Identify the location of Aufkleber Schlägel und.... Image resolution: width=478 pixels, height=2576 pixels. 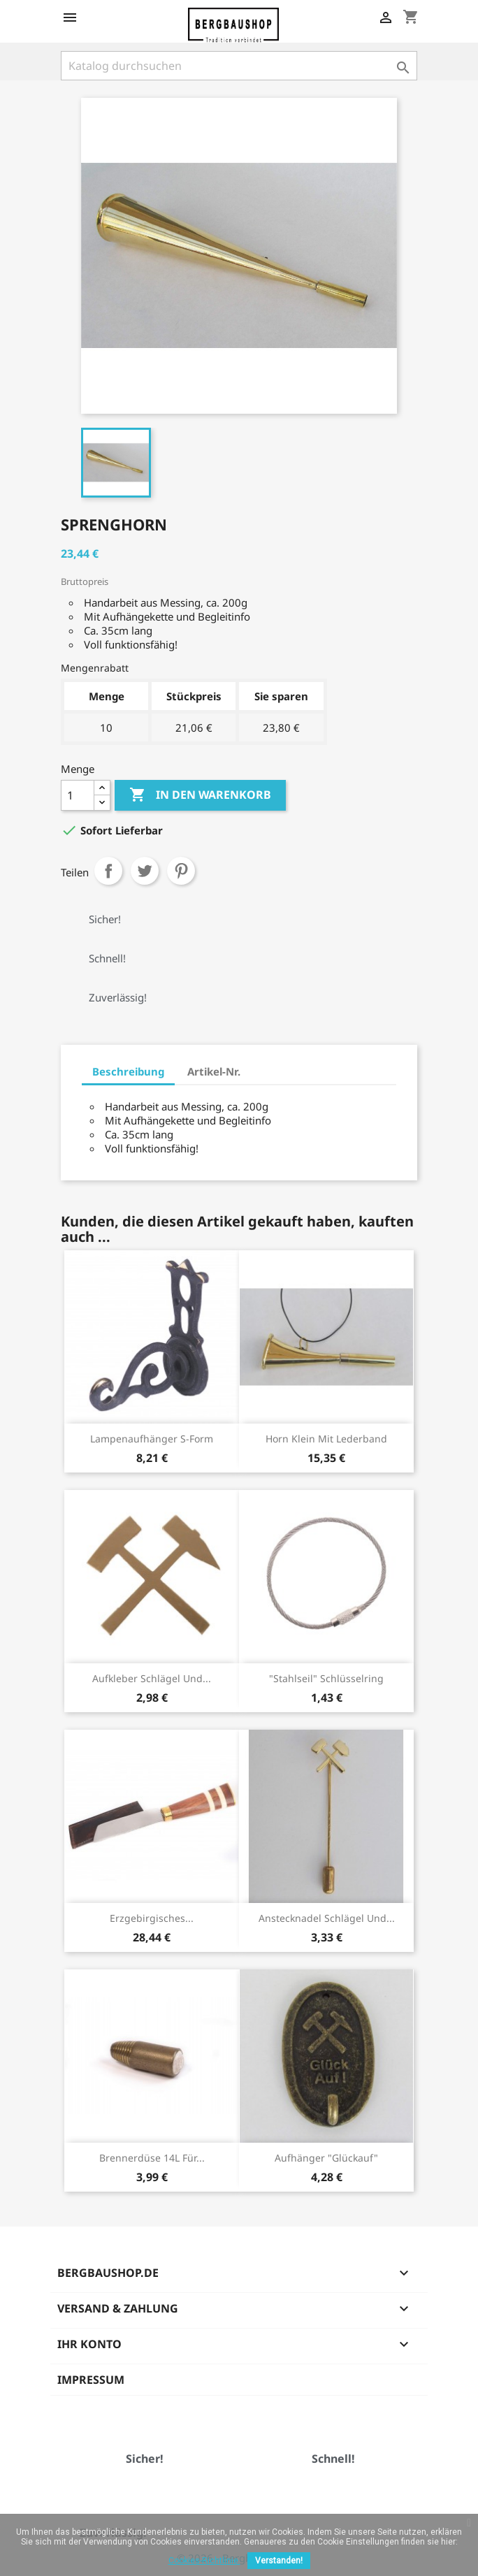
(151, 1678).